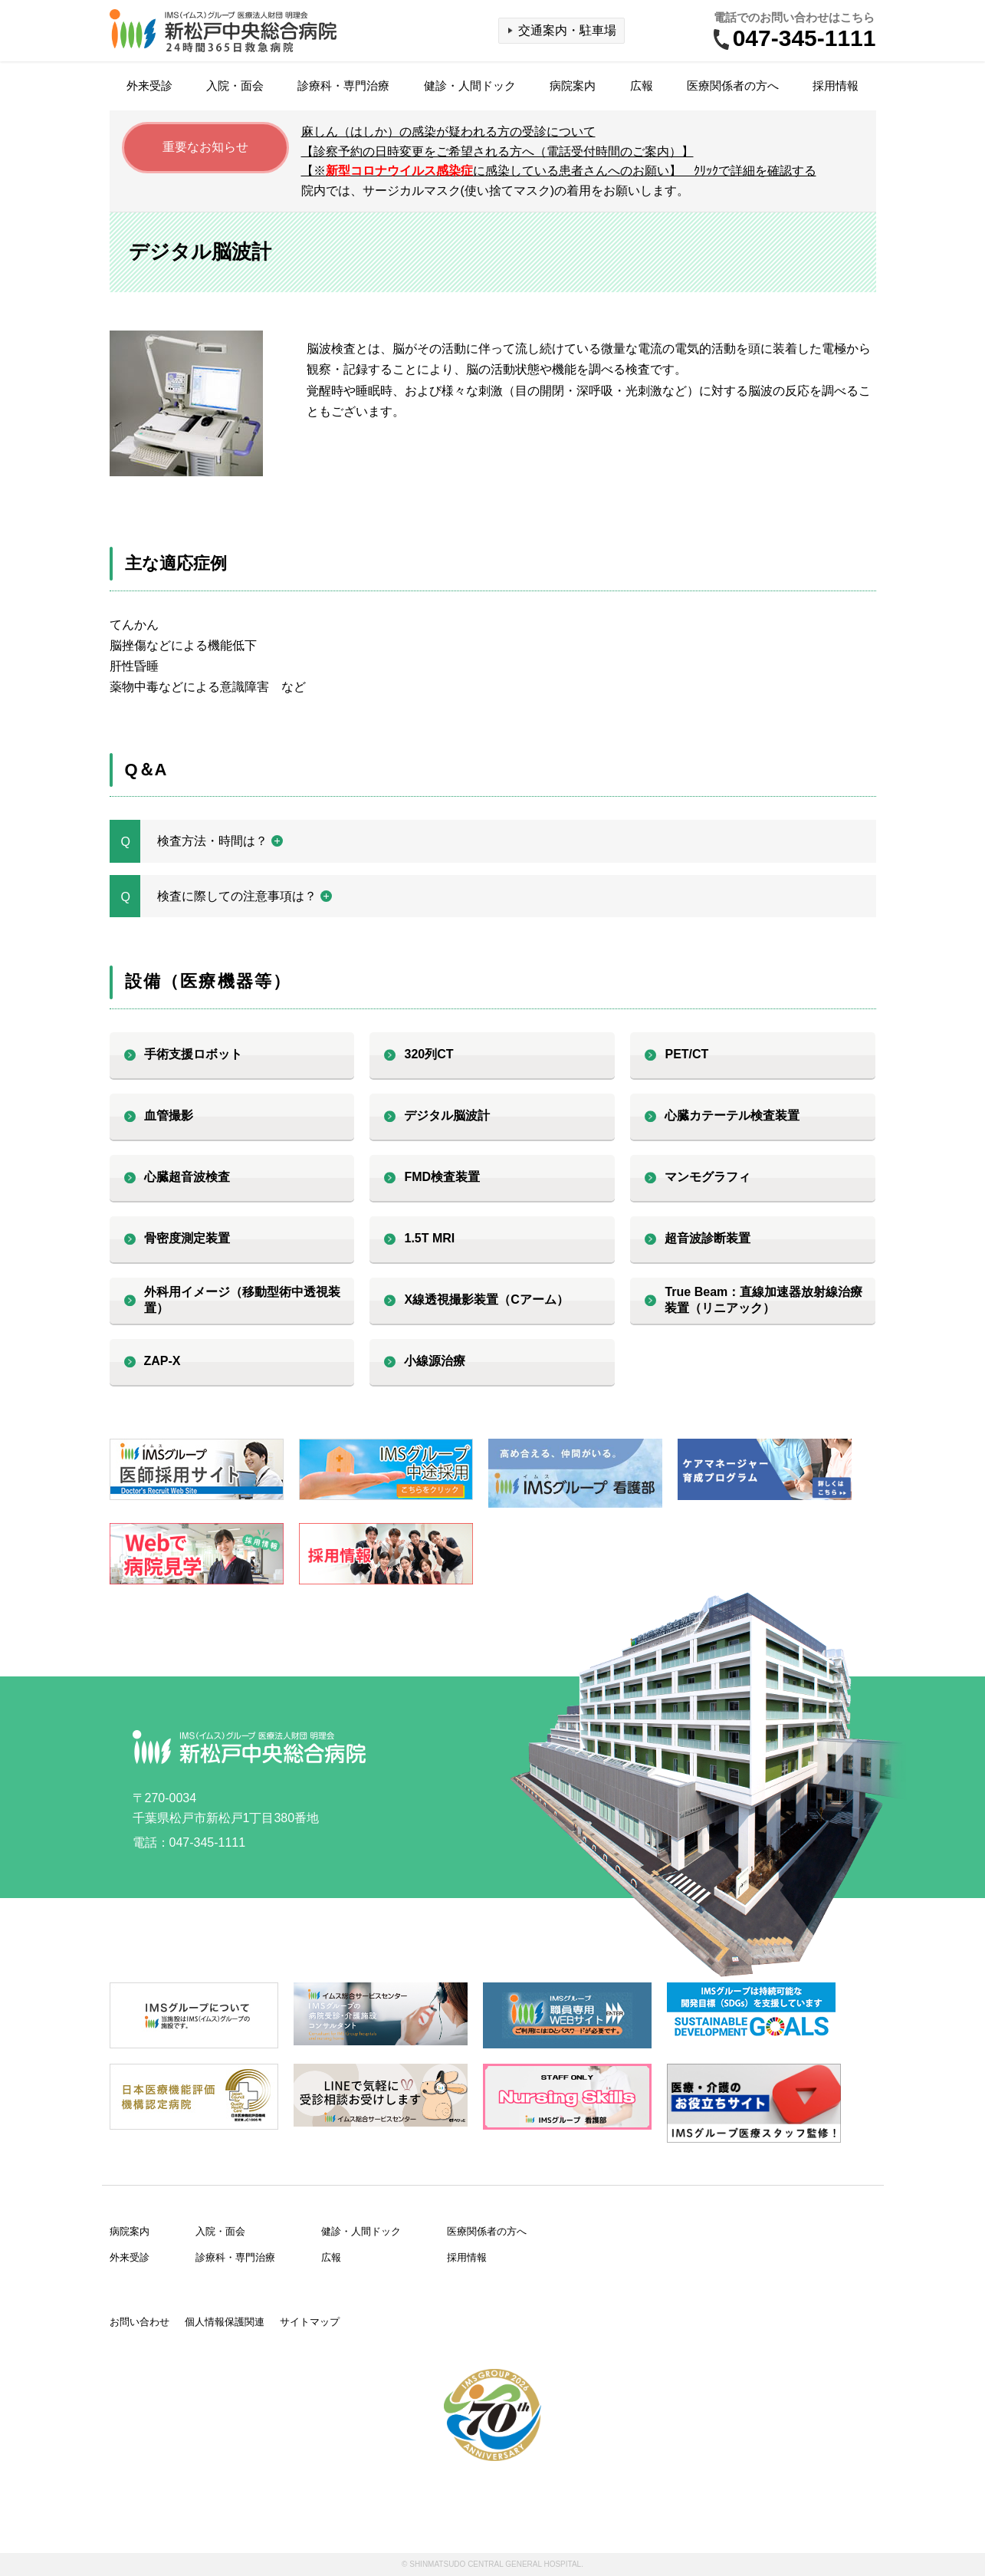  I want to click on True Beam：直線加速器放射線治療装置（リニアック）, so click(763, 1299).